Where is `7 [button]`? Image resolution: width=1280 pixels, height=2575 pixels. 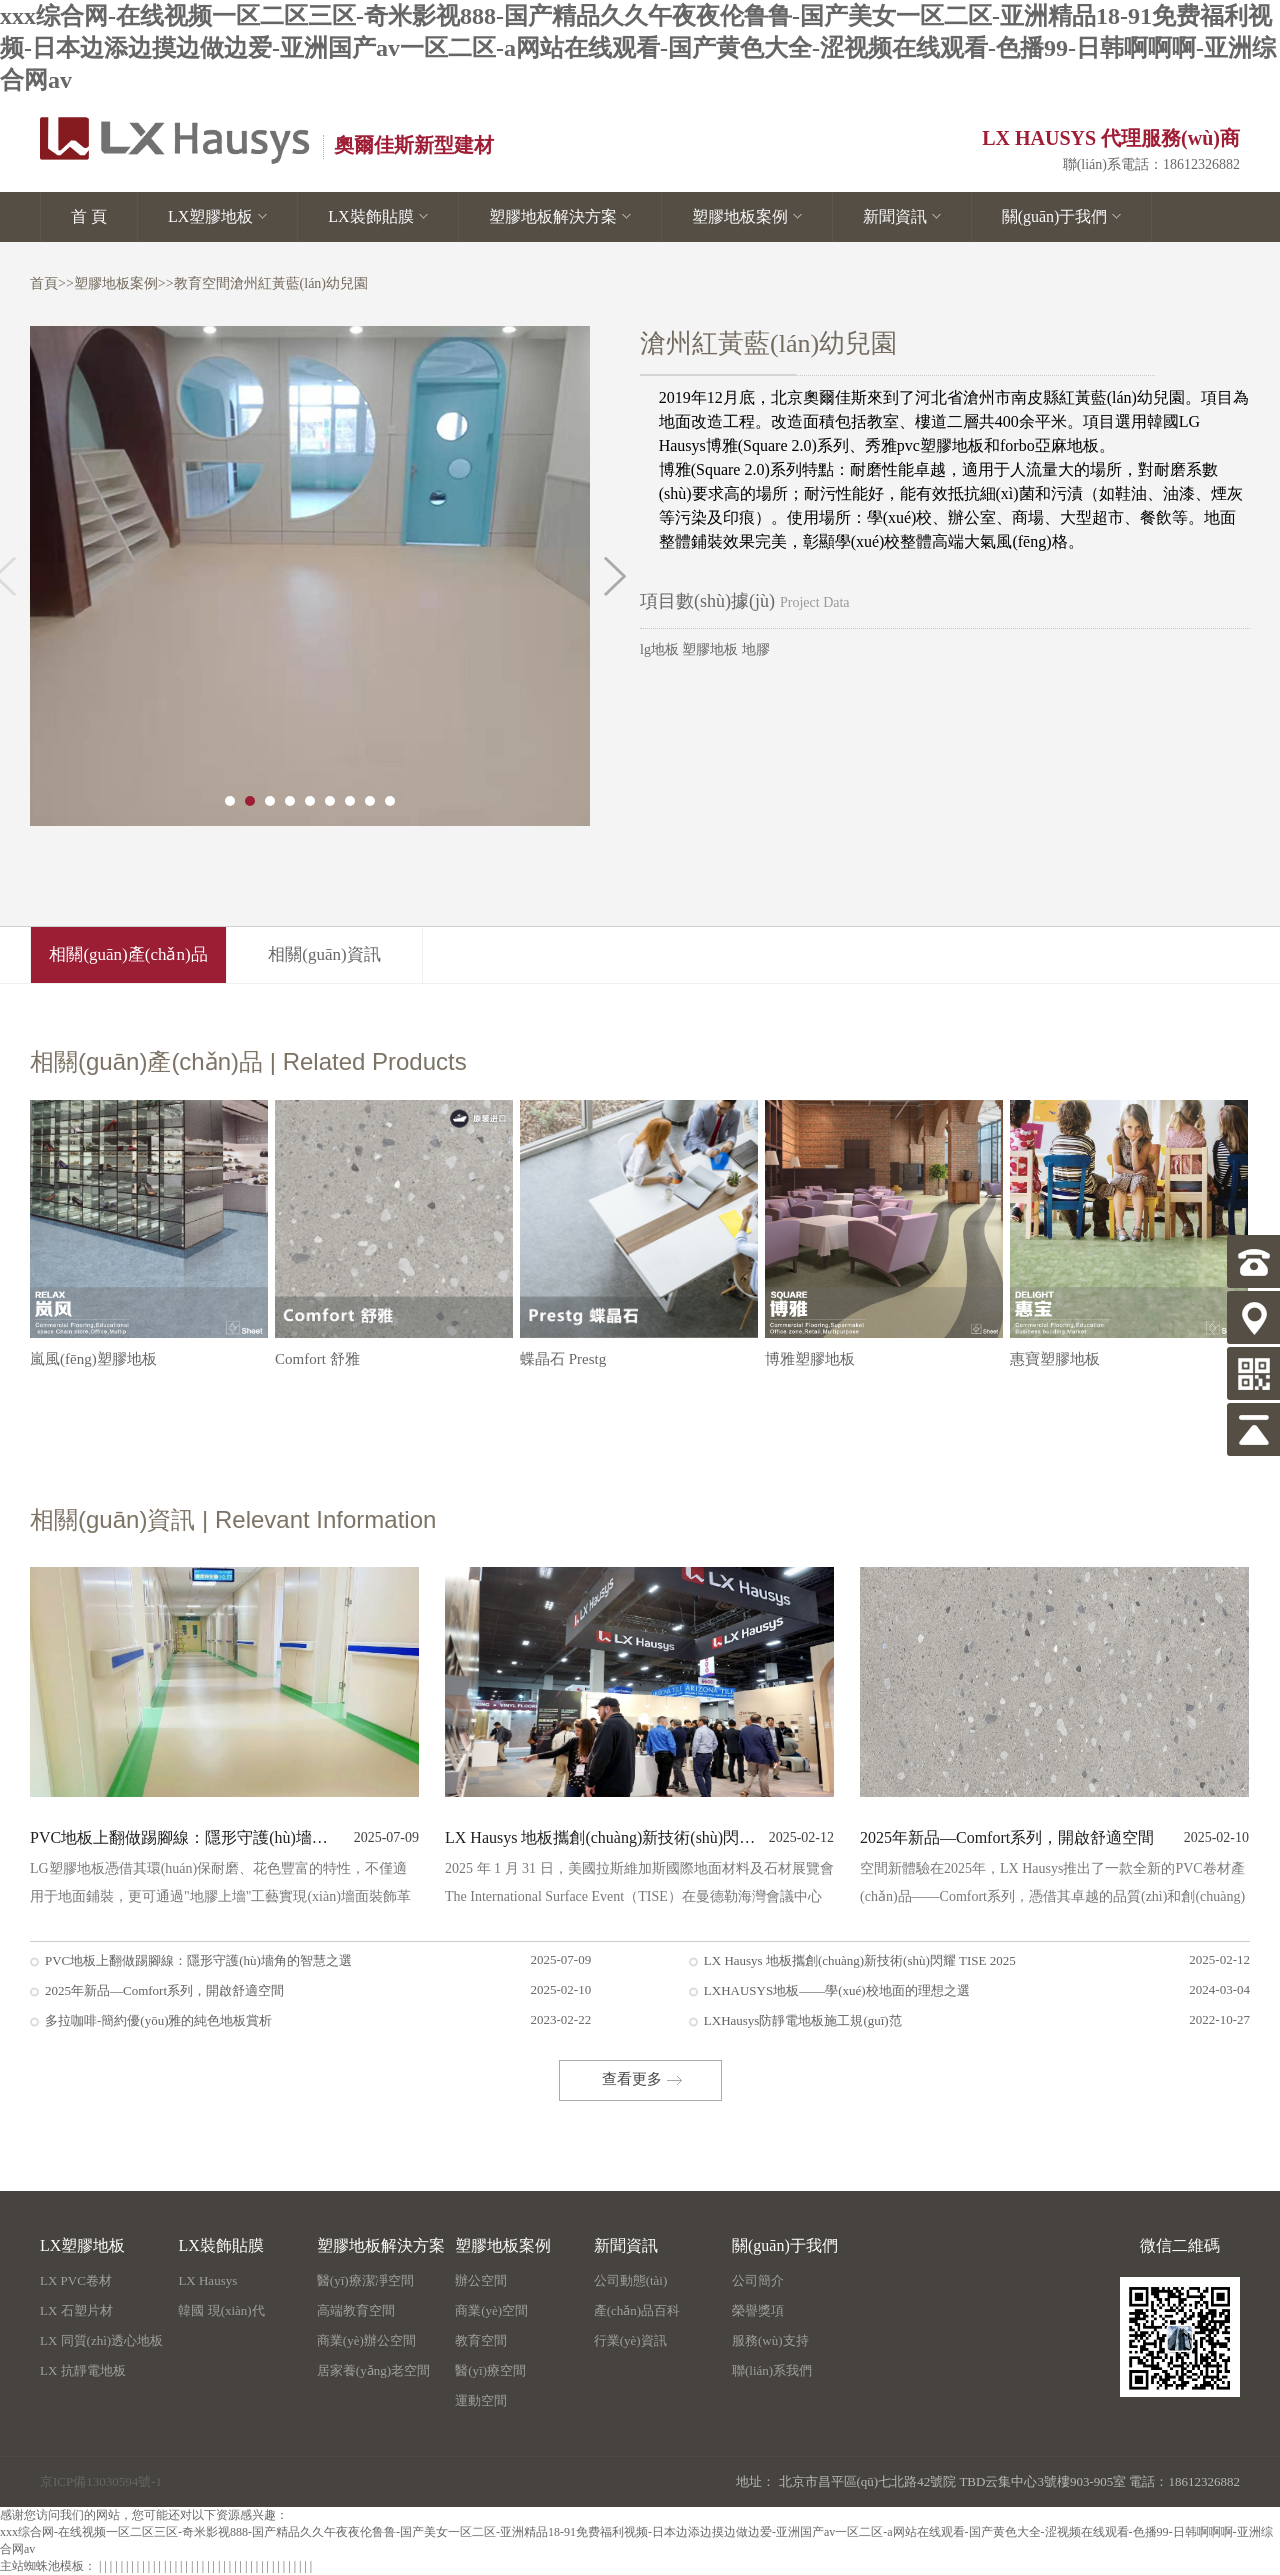 7 [button] is located at coordinates (350, 801).